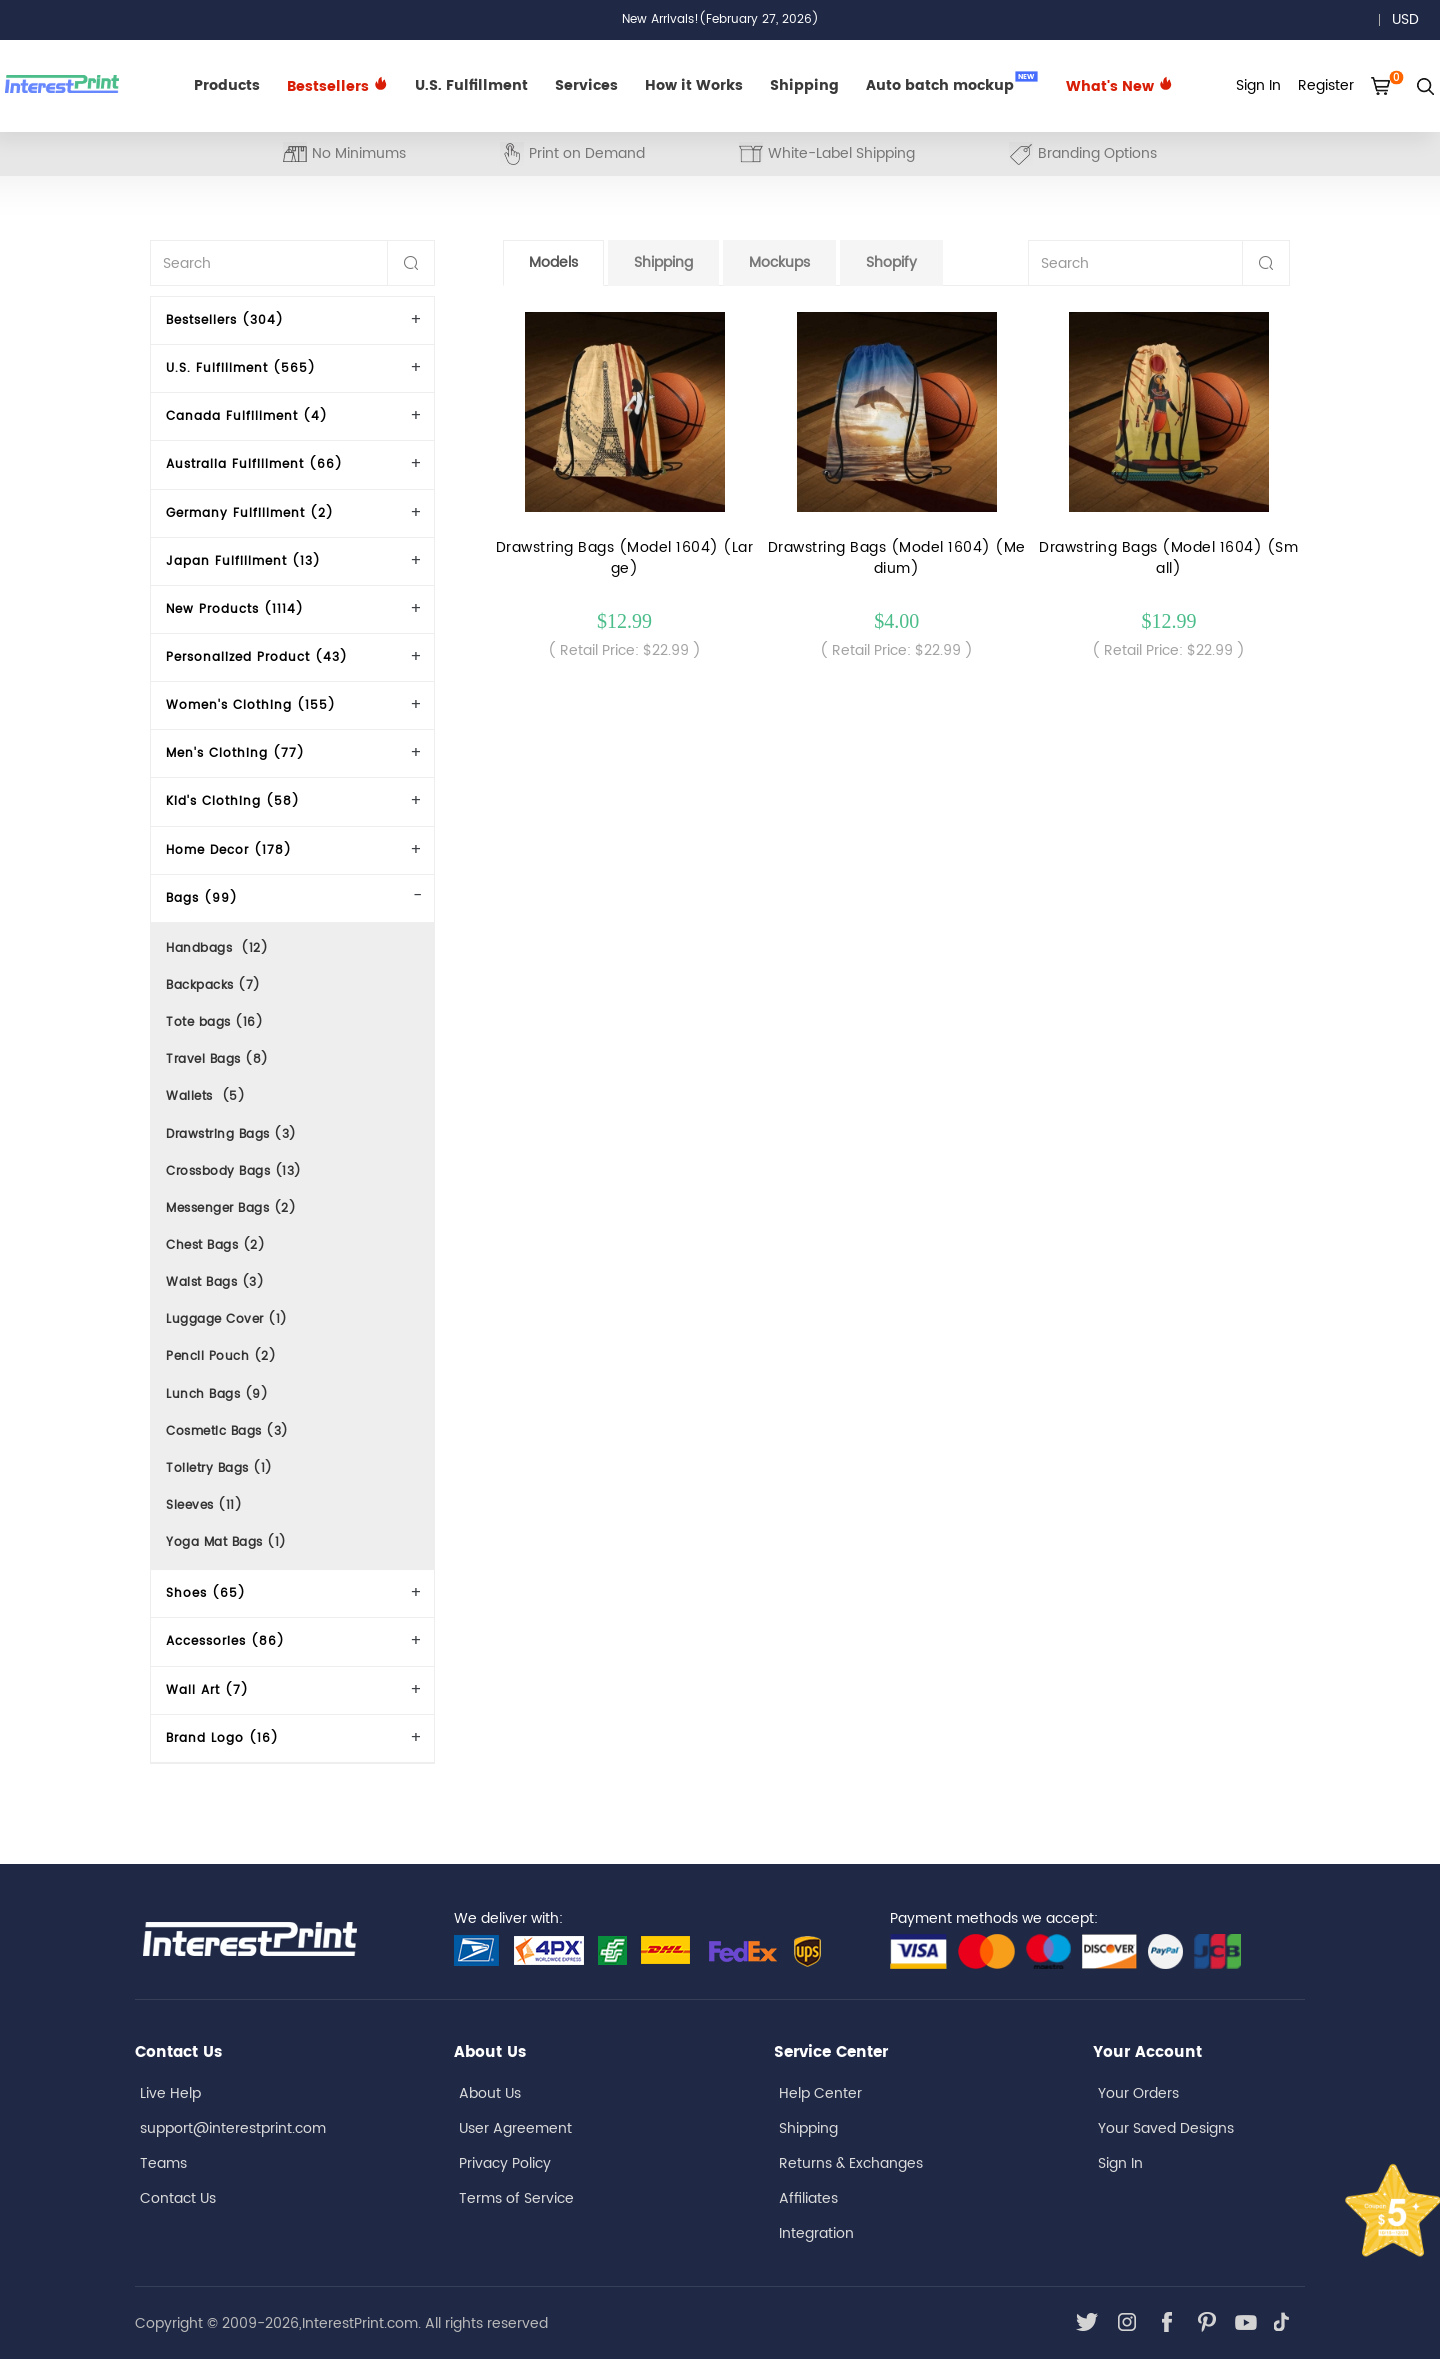 The height and width of the screenshot is (2359, 1440). I want to click on Drawstring Bags (3), so click(231, 1134).